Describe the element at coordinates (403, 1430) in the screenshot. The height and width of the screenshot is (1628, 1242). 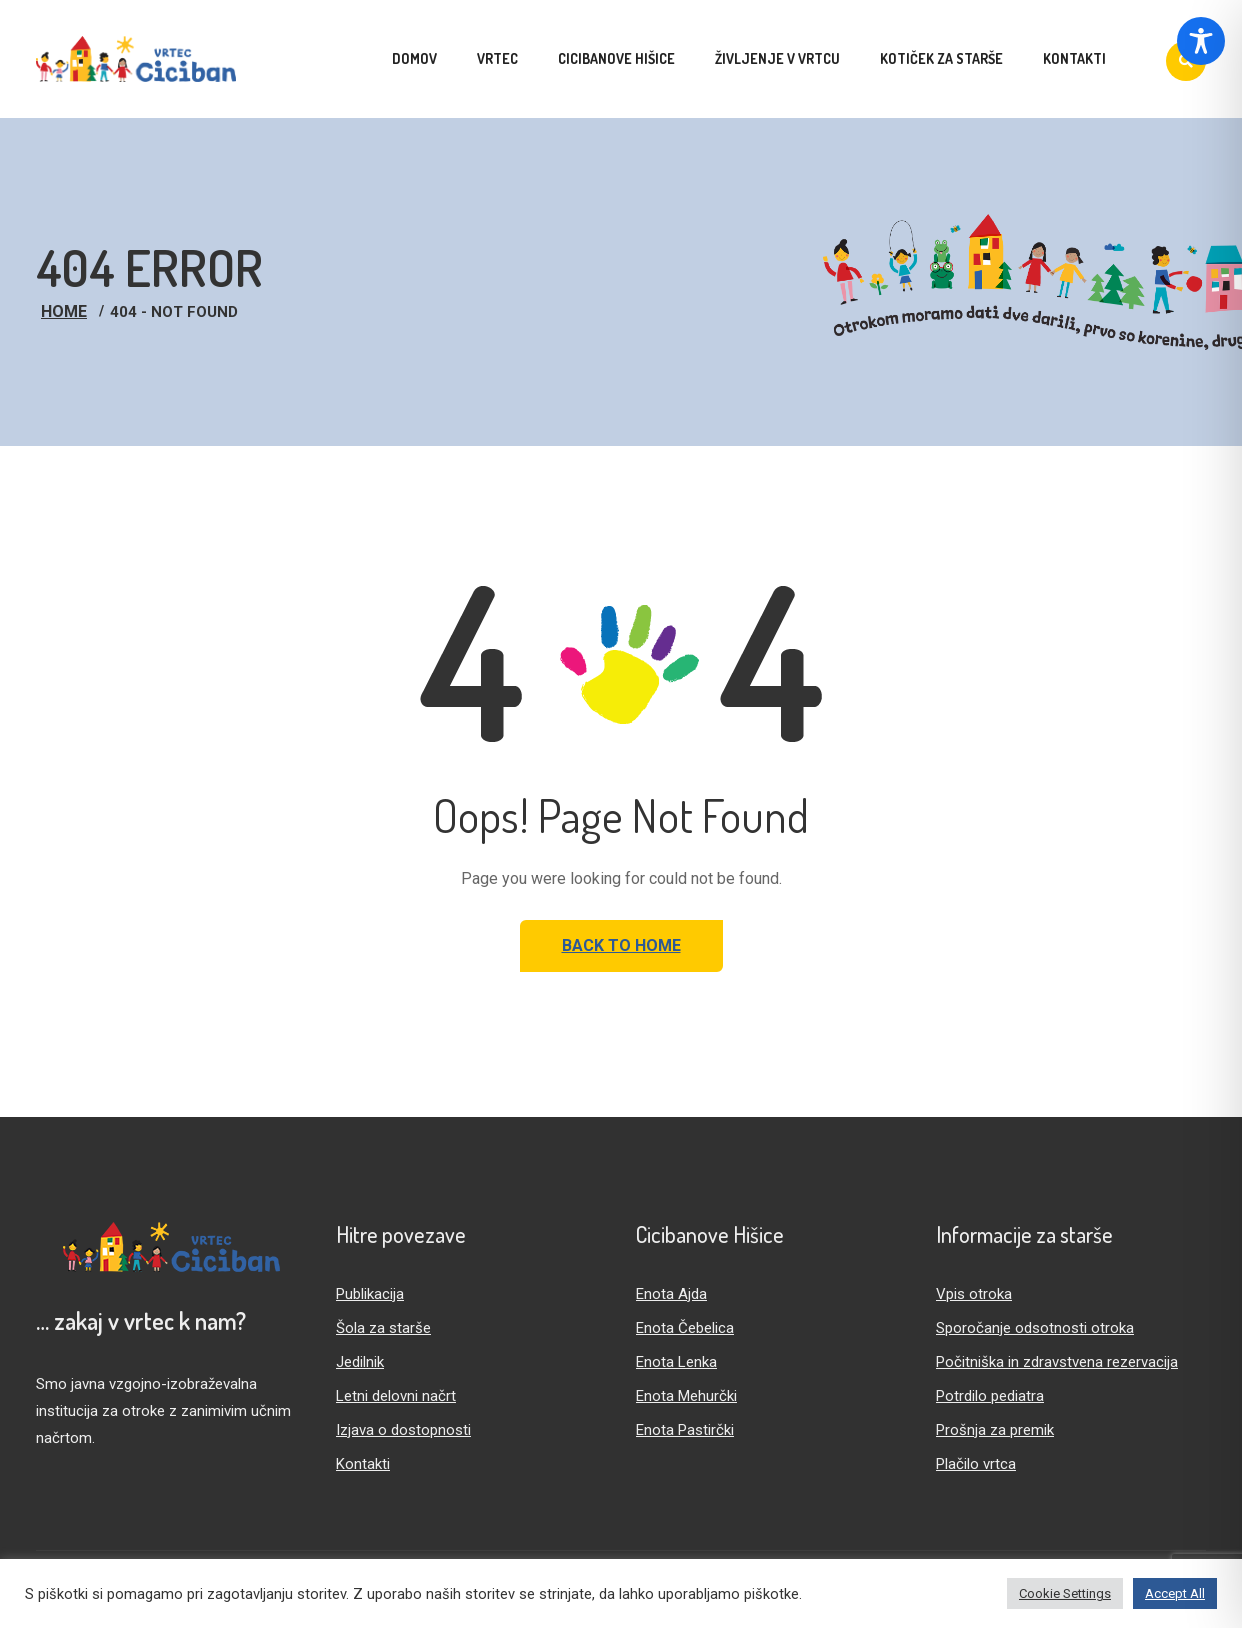
I see `Izjava o dostopnosti` at that location.